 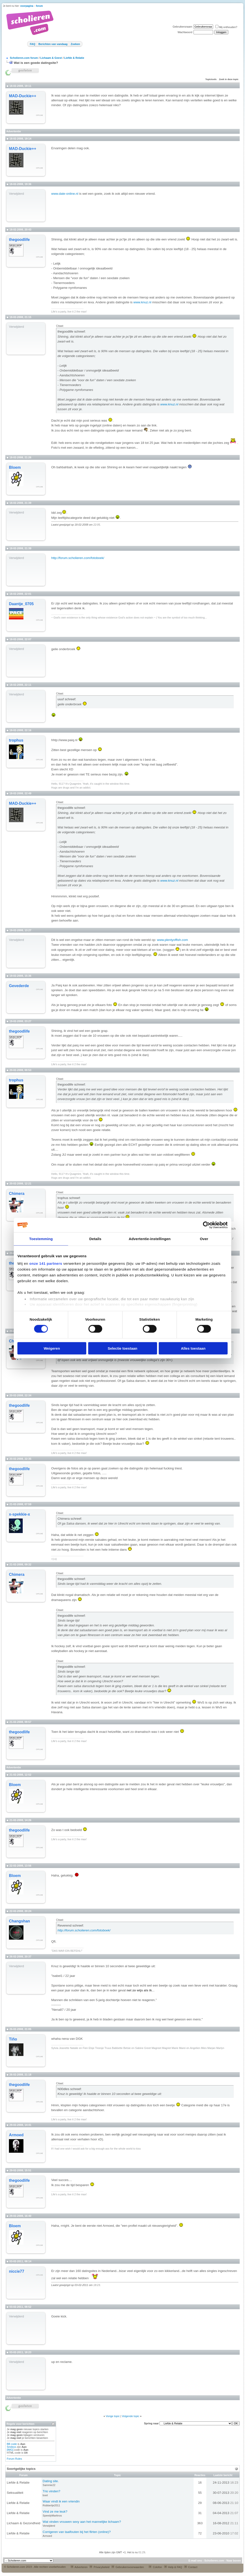 I want to click on Gebruikersnaam, so click(x=182, y=26).